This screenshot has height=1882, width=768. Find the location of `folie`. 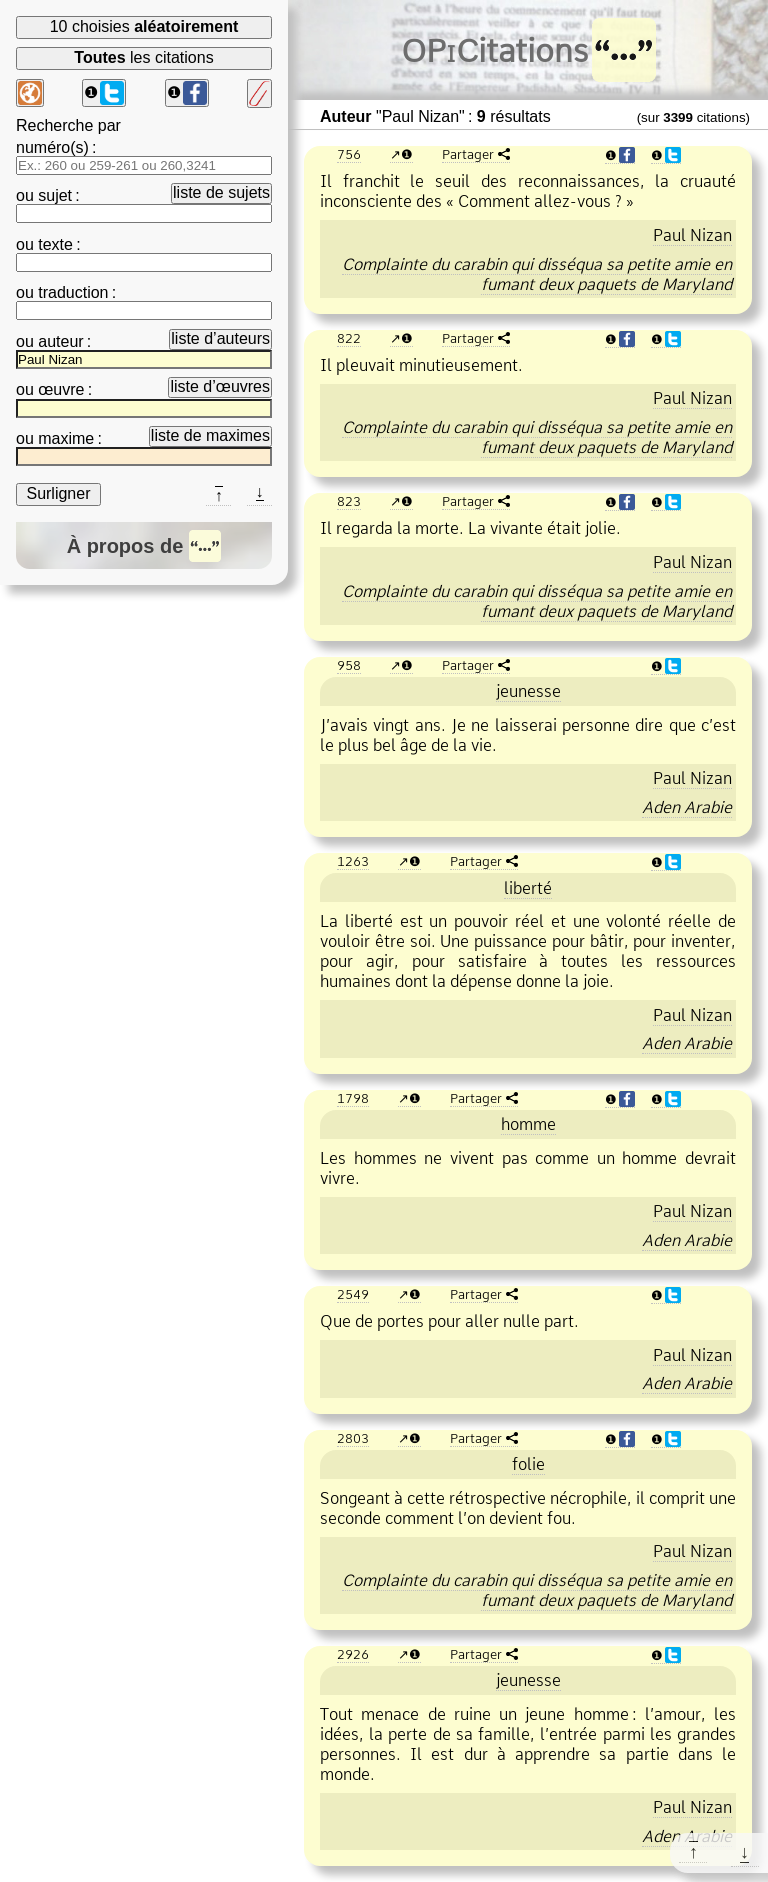

folie is located at coordinates (528, 1464).